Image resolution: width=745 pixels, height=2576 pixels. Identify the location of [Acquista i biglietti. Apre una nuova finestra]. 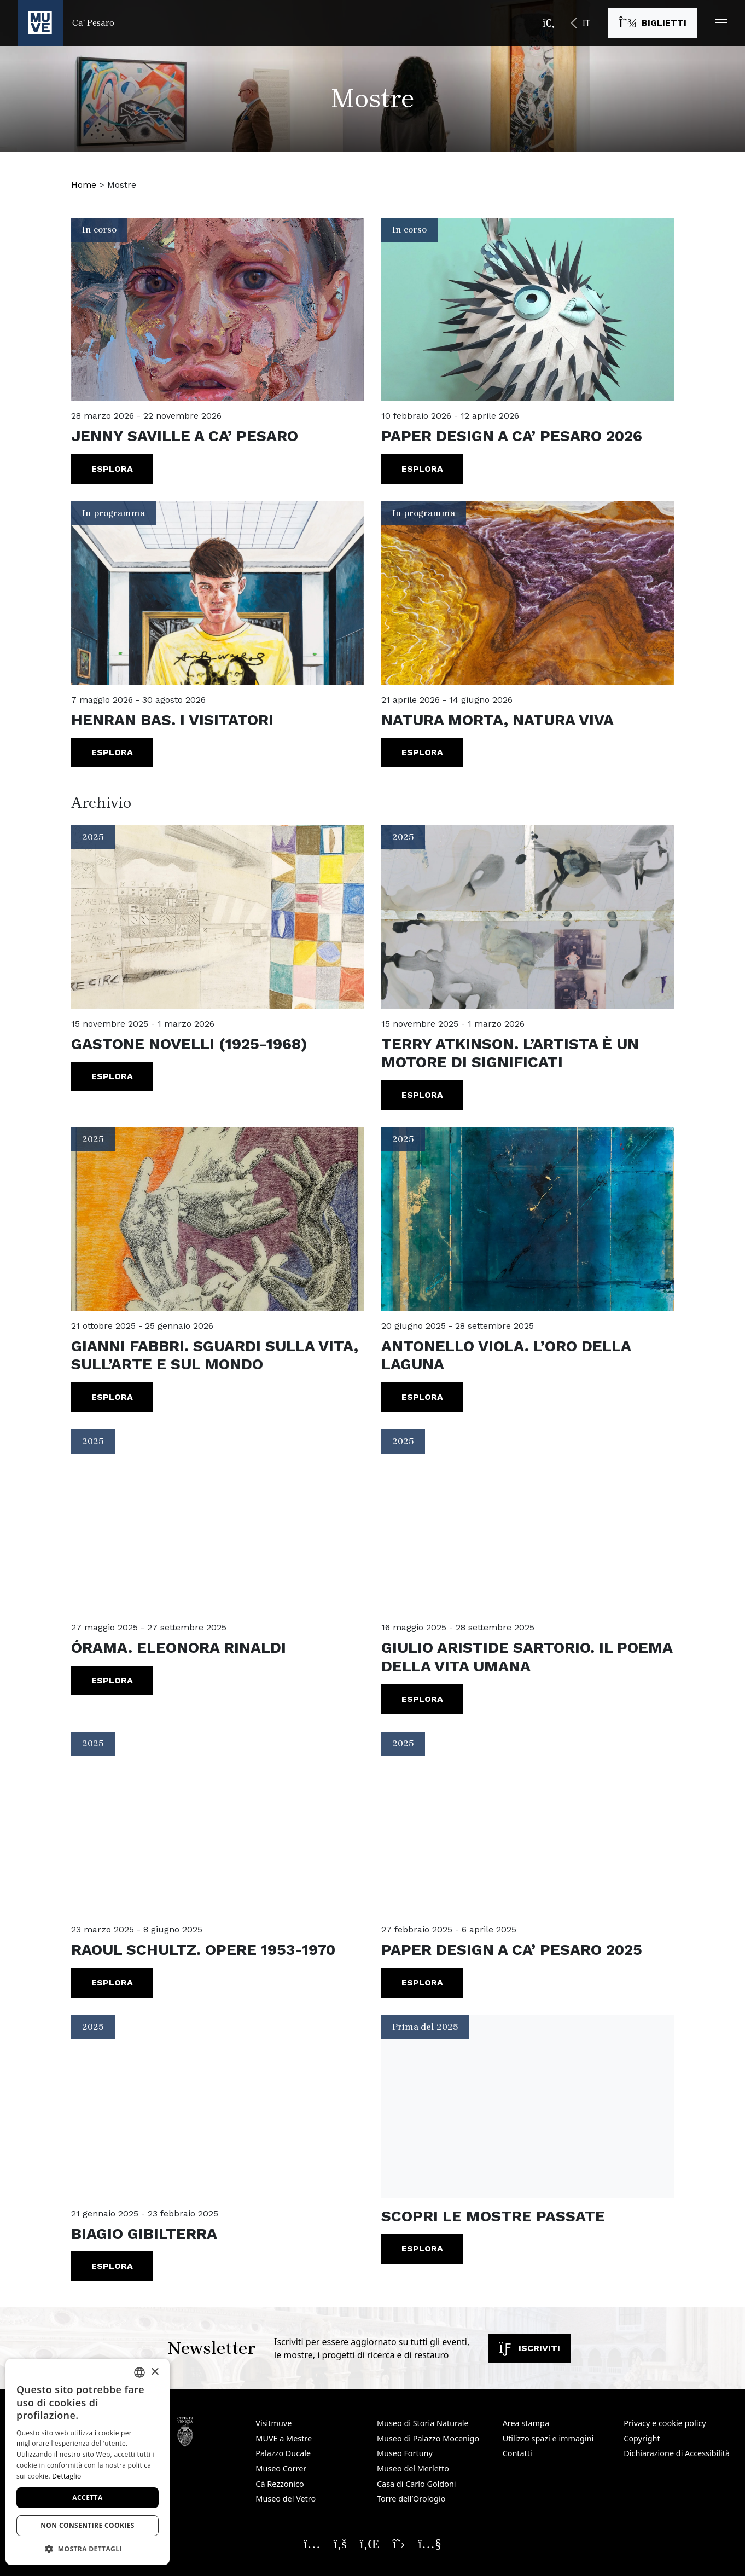
(652, 23).